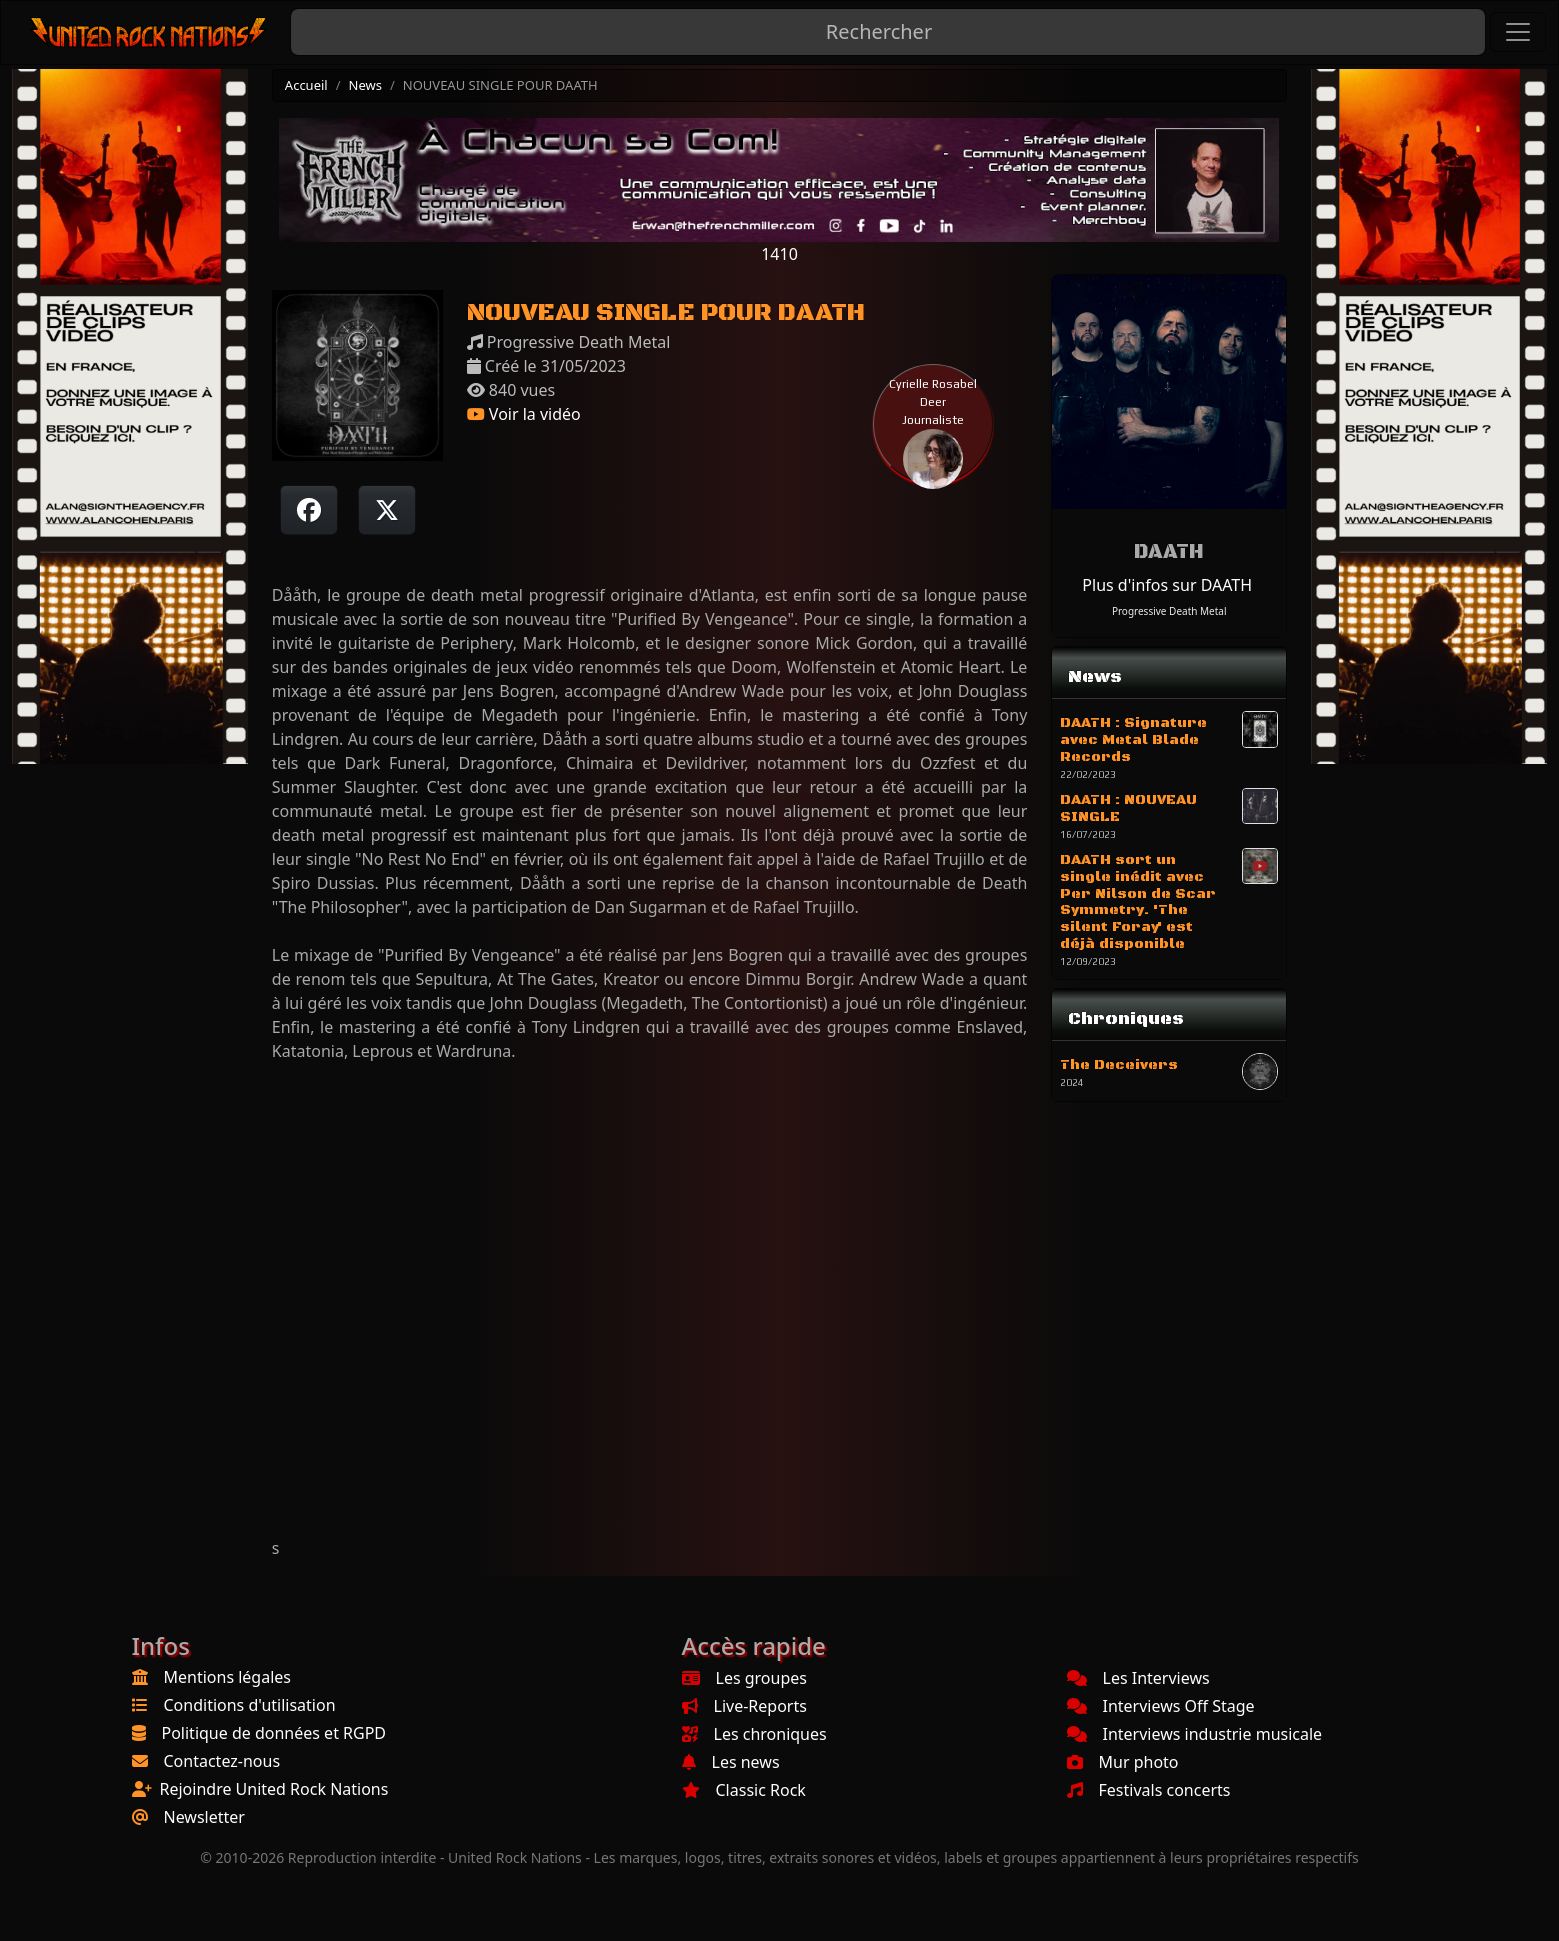 The image size is (1559, 1941). What do you see at coordinates (731, 1762) in the screenshot?
I see `Les news` at bounding box center [731, 1762].